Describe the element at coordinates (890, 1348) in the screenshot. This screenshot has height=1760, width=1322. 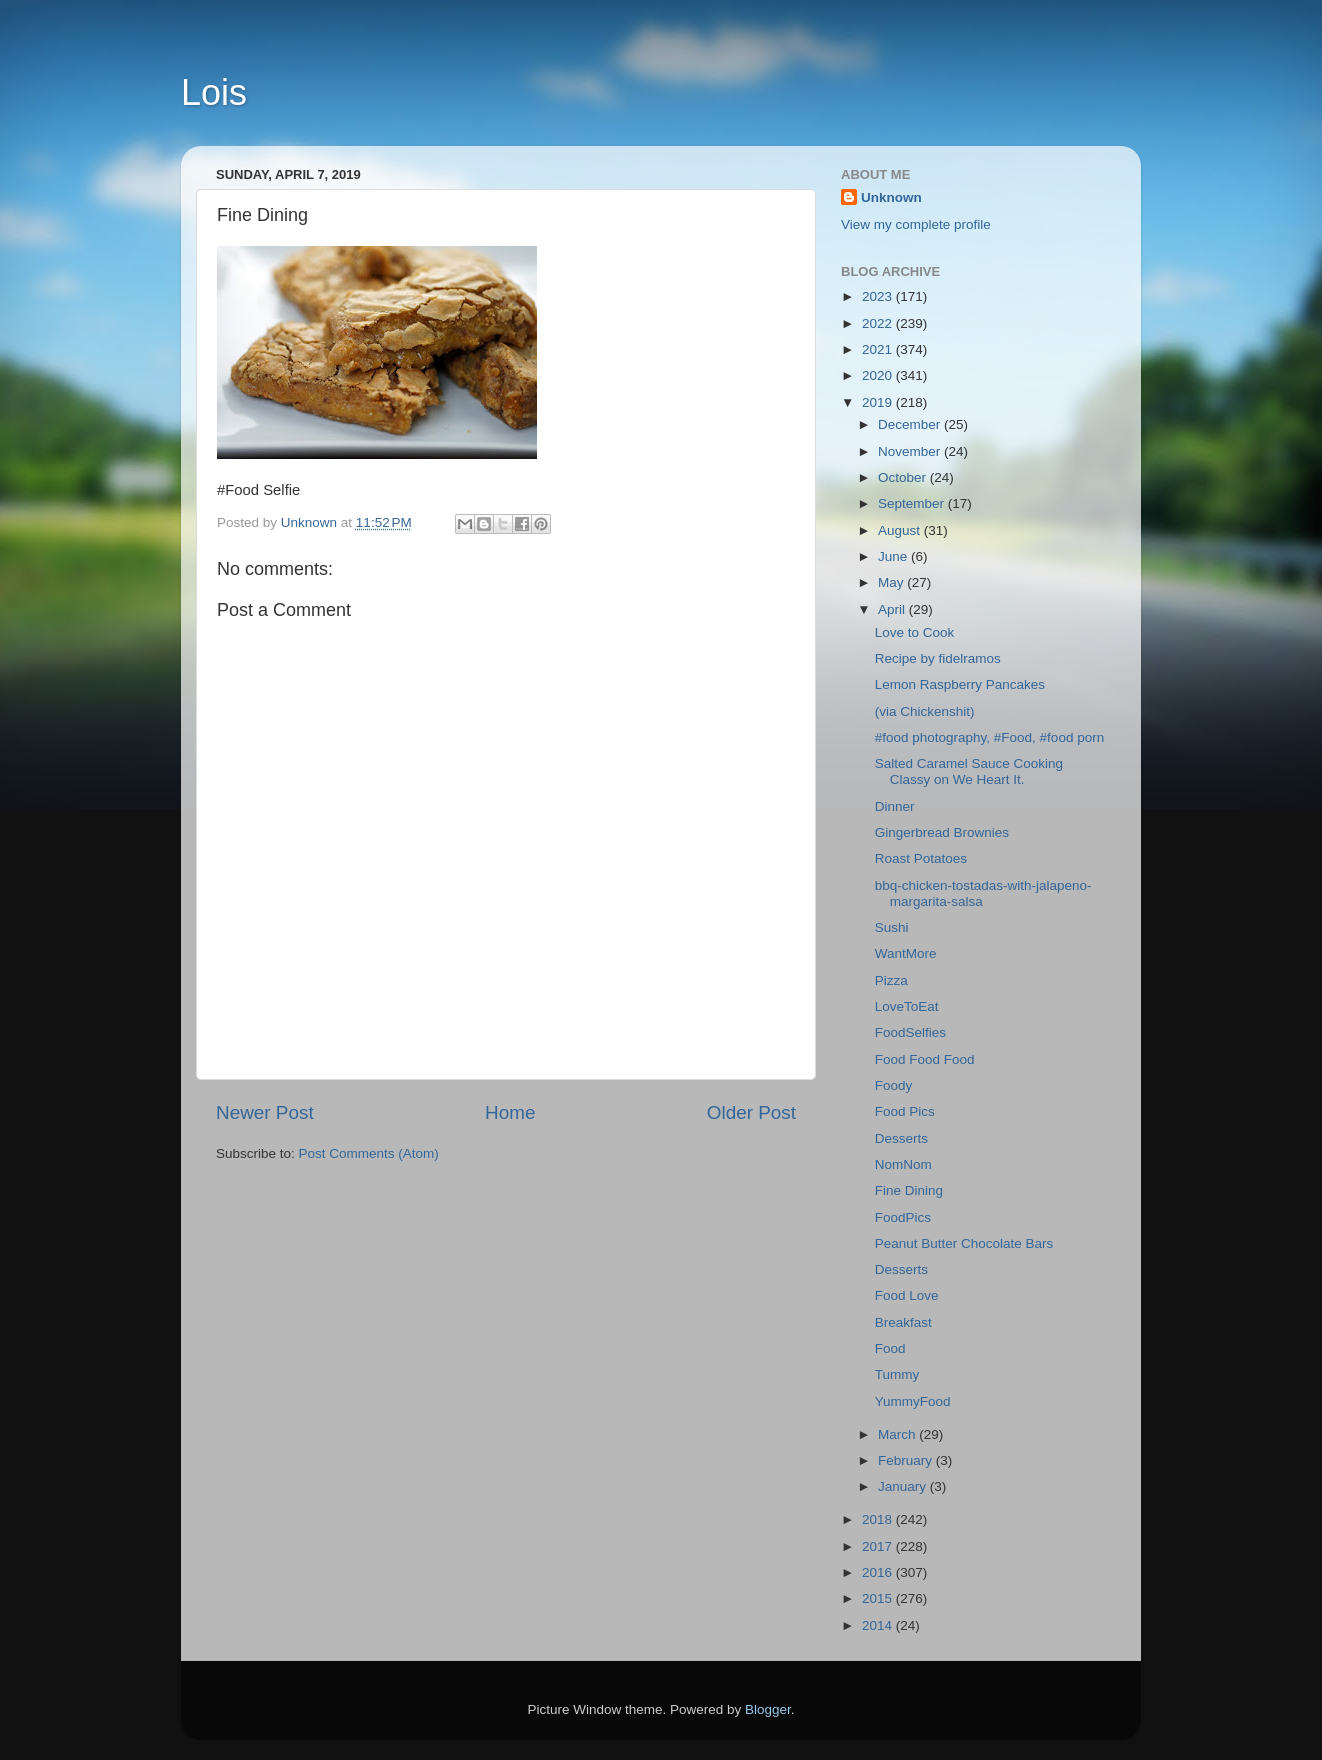
I see `Food` at that location.